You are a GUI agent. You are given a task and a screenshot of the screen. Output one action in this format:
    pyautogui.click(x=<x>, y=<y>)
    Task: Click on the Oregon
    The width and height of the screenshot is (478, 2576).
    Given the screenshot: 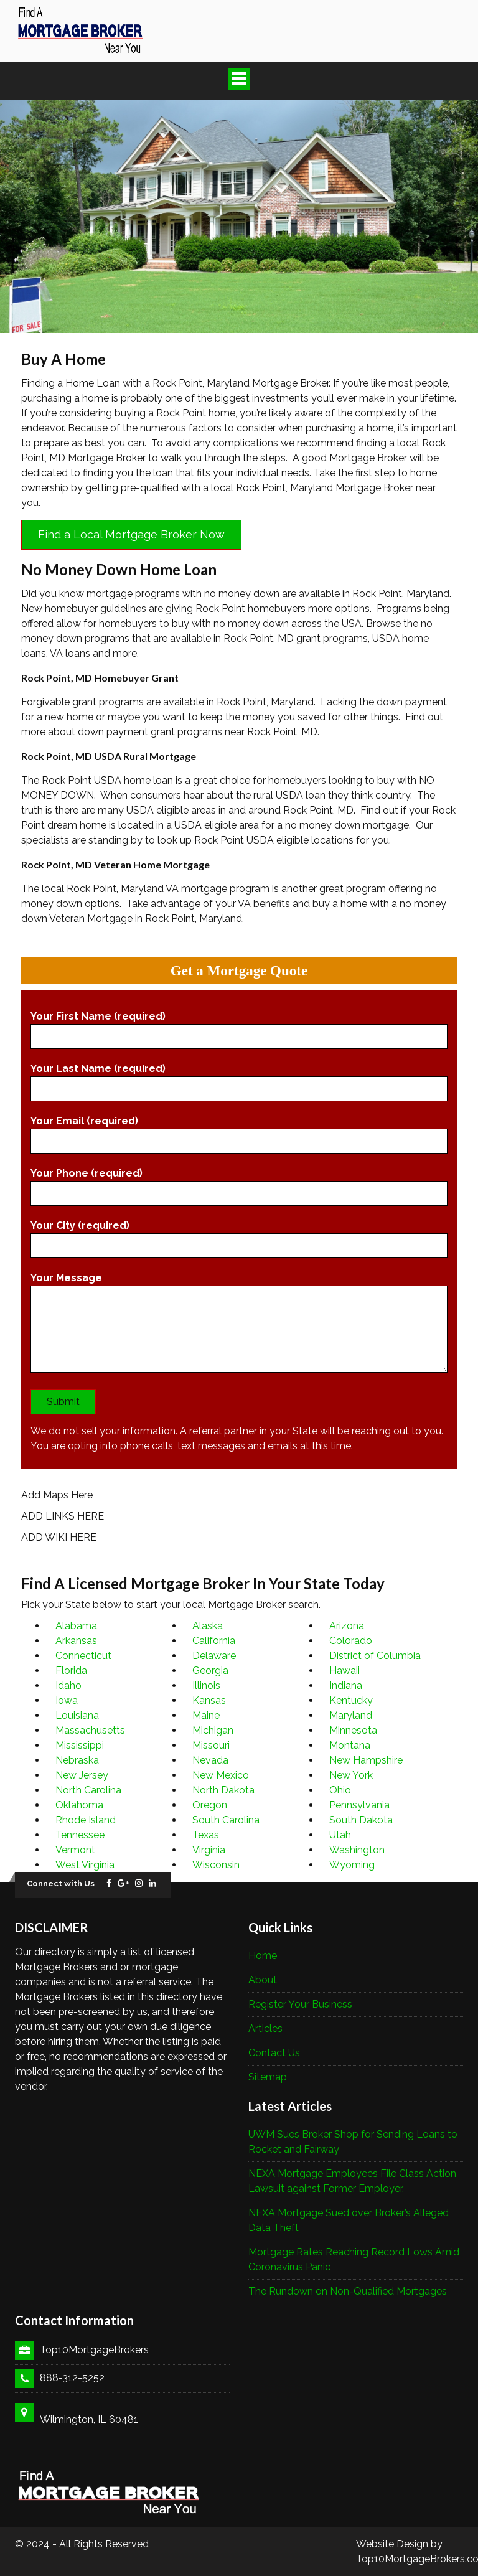 What is the action you would take?
    pyautogui.click(x=209, y=1805)
    